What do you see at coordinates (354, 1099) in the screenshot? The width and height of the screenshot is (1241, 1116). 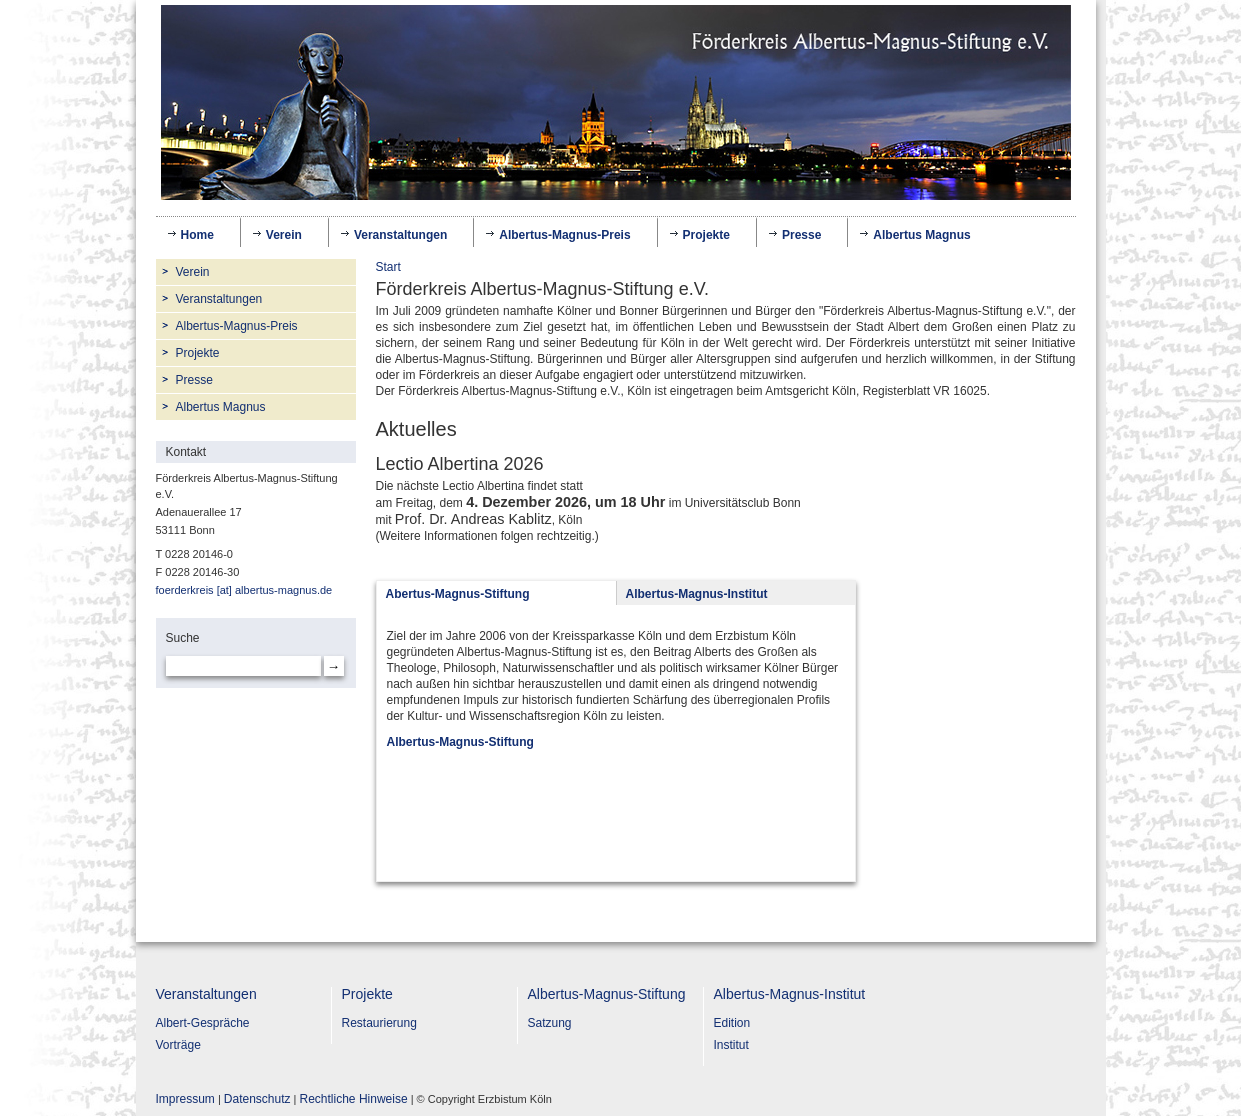 I see `Rechtliche Hinweise` at bounding box center [354, 1099].